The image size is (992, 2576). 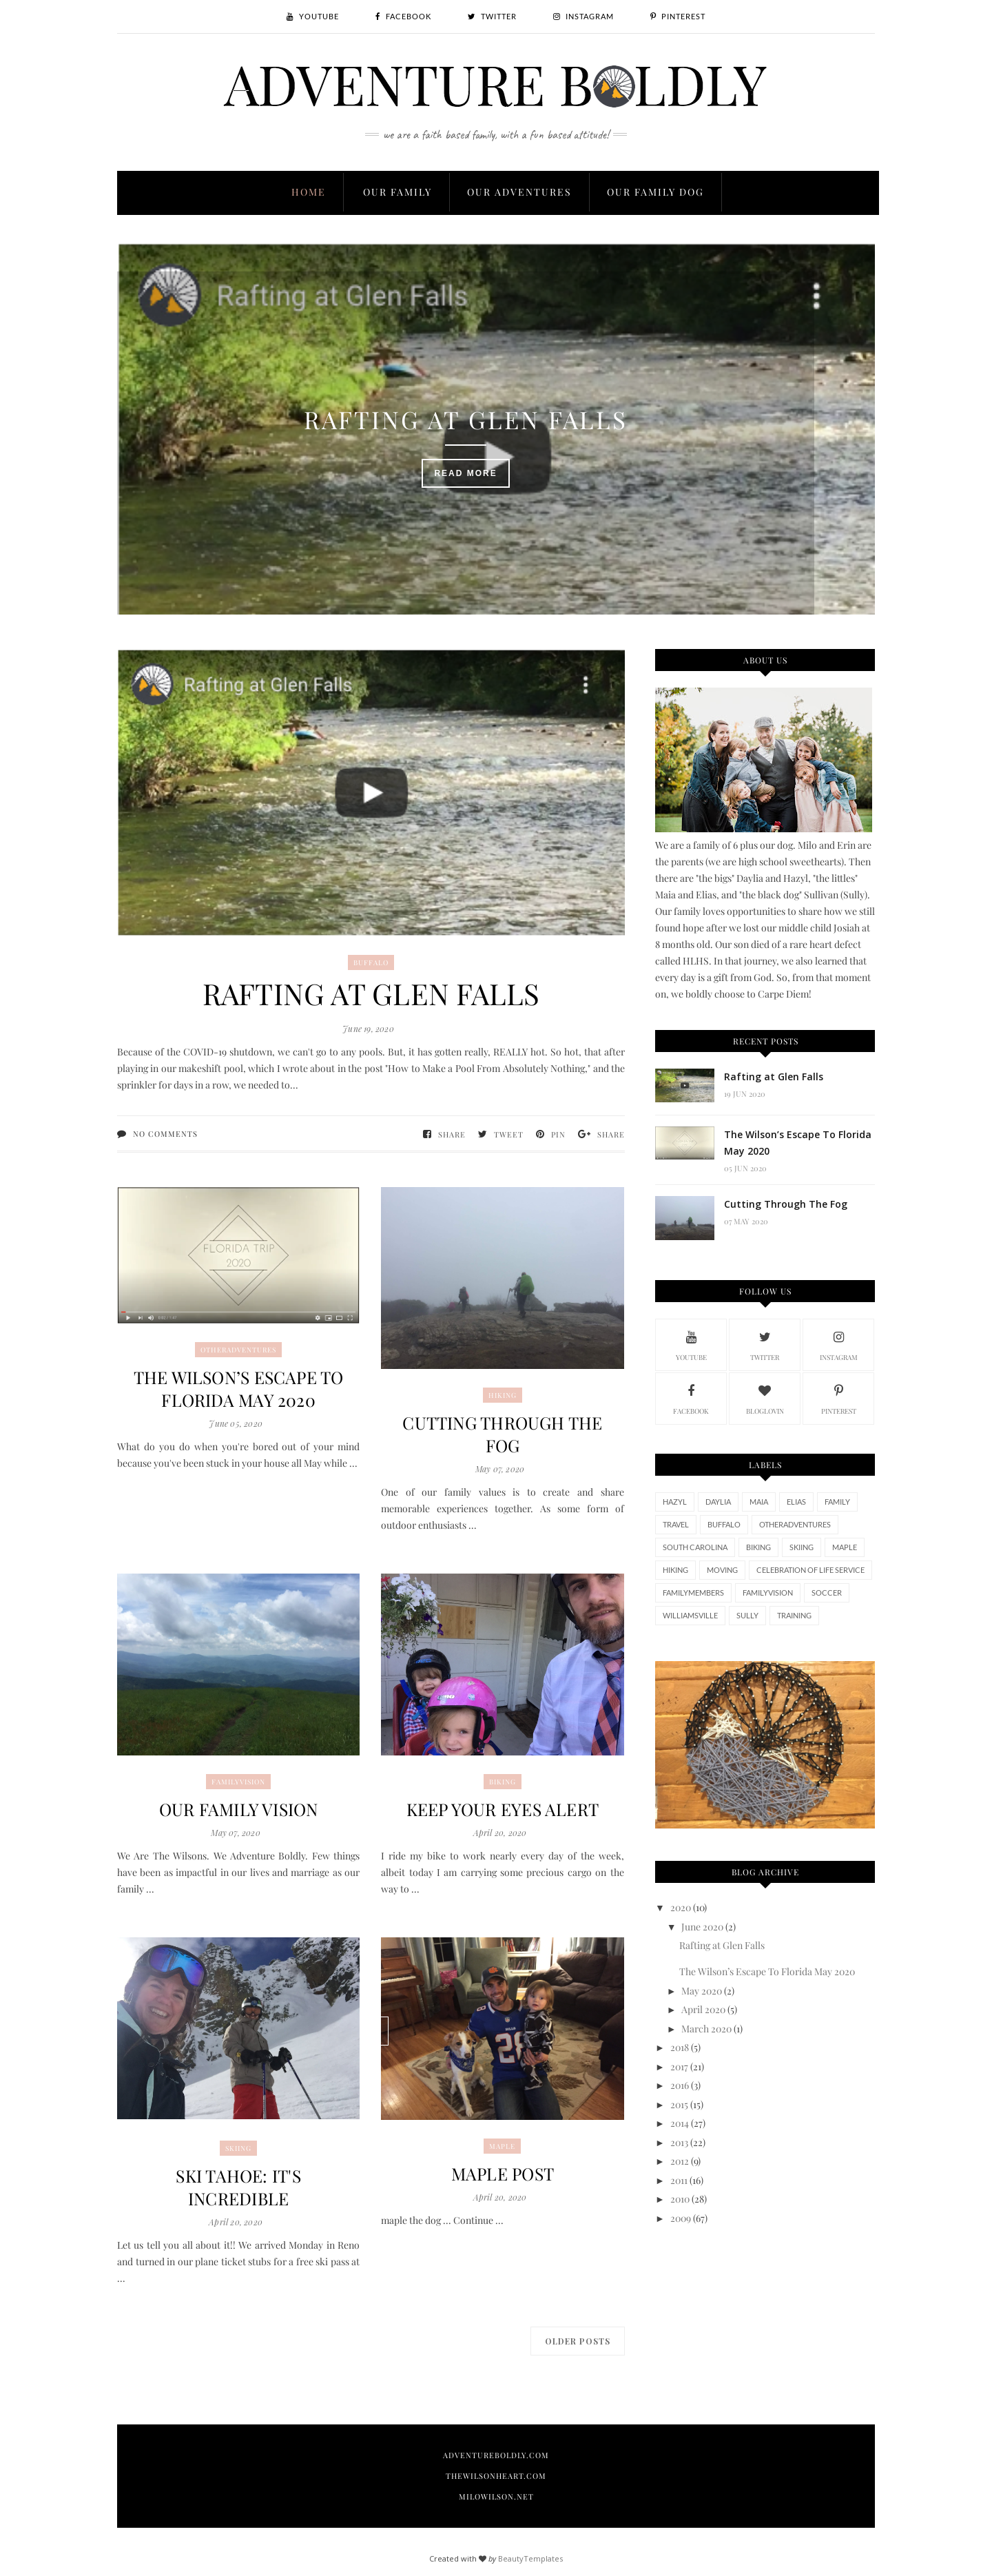 What do you see at coordinates (679, 2142) in the screenshot?
I see `2013` at bounding box center [679, 2142].